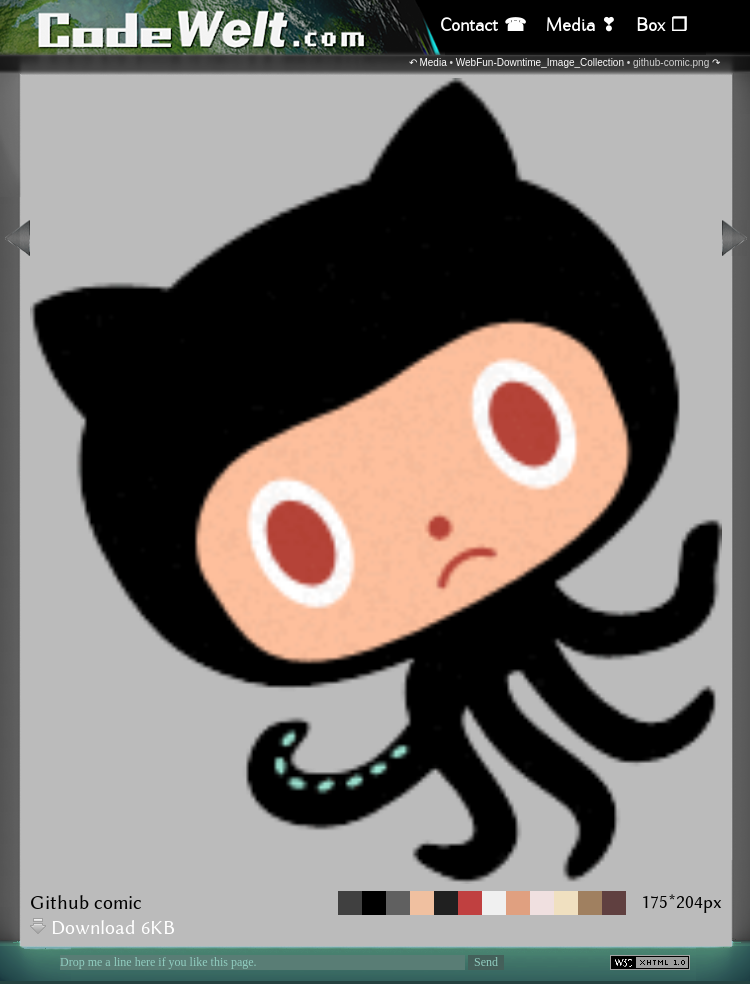 This screenshot has height=984, width=750. What do you see at coordinates (483, 25) in the screenshot?
I see `Contact ☎` at bounding box center [483, 25].